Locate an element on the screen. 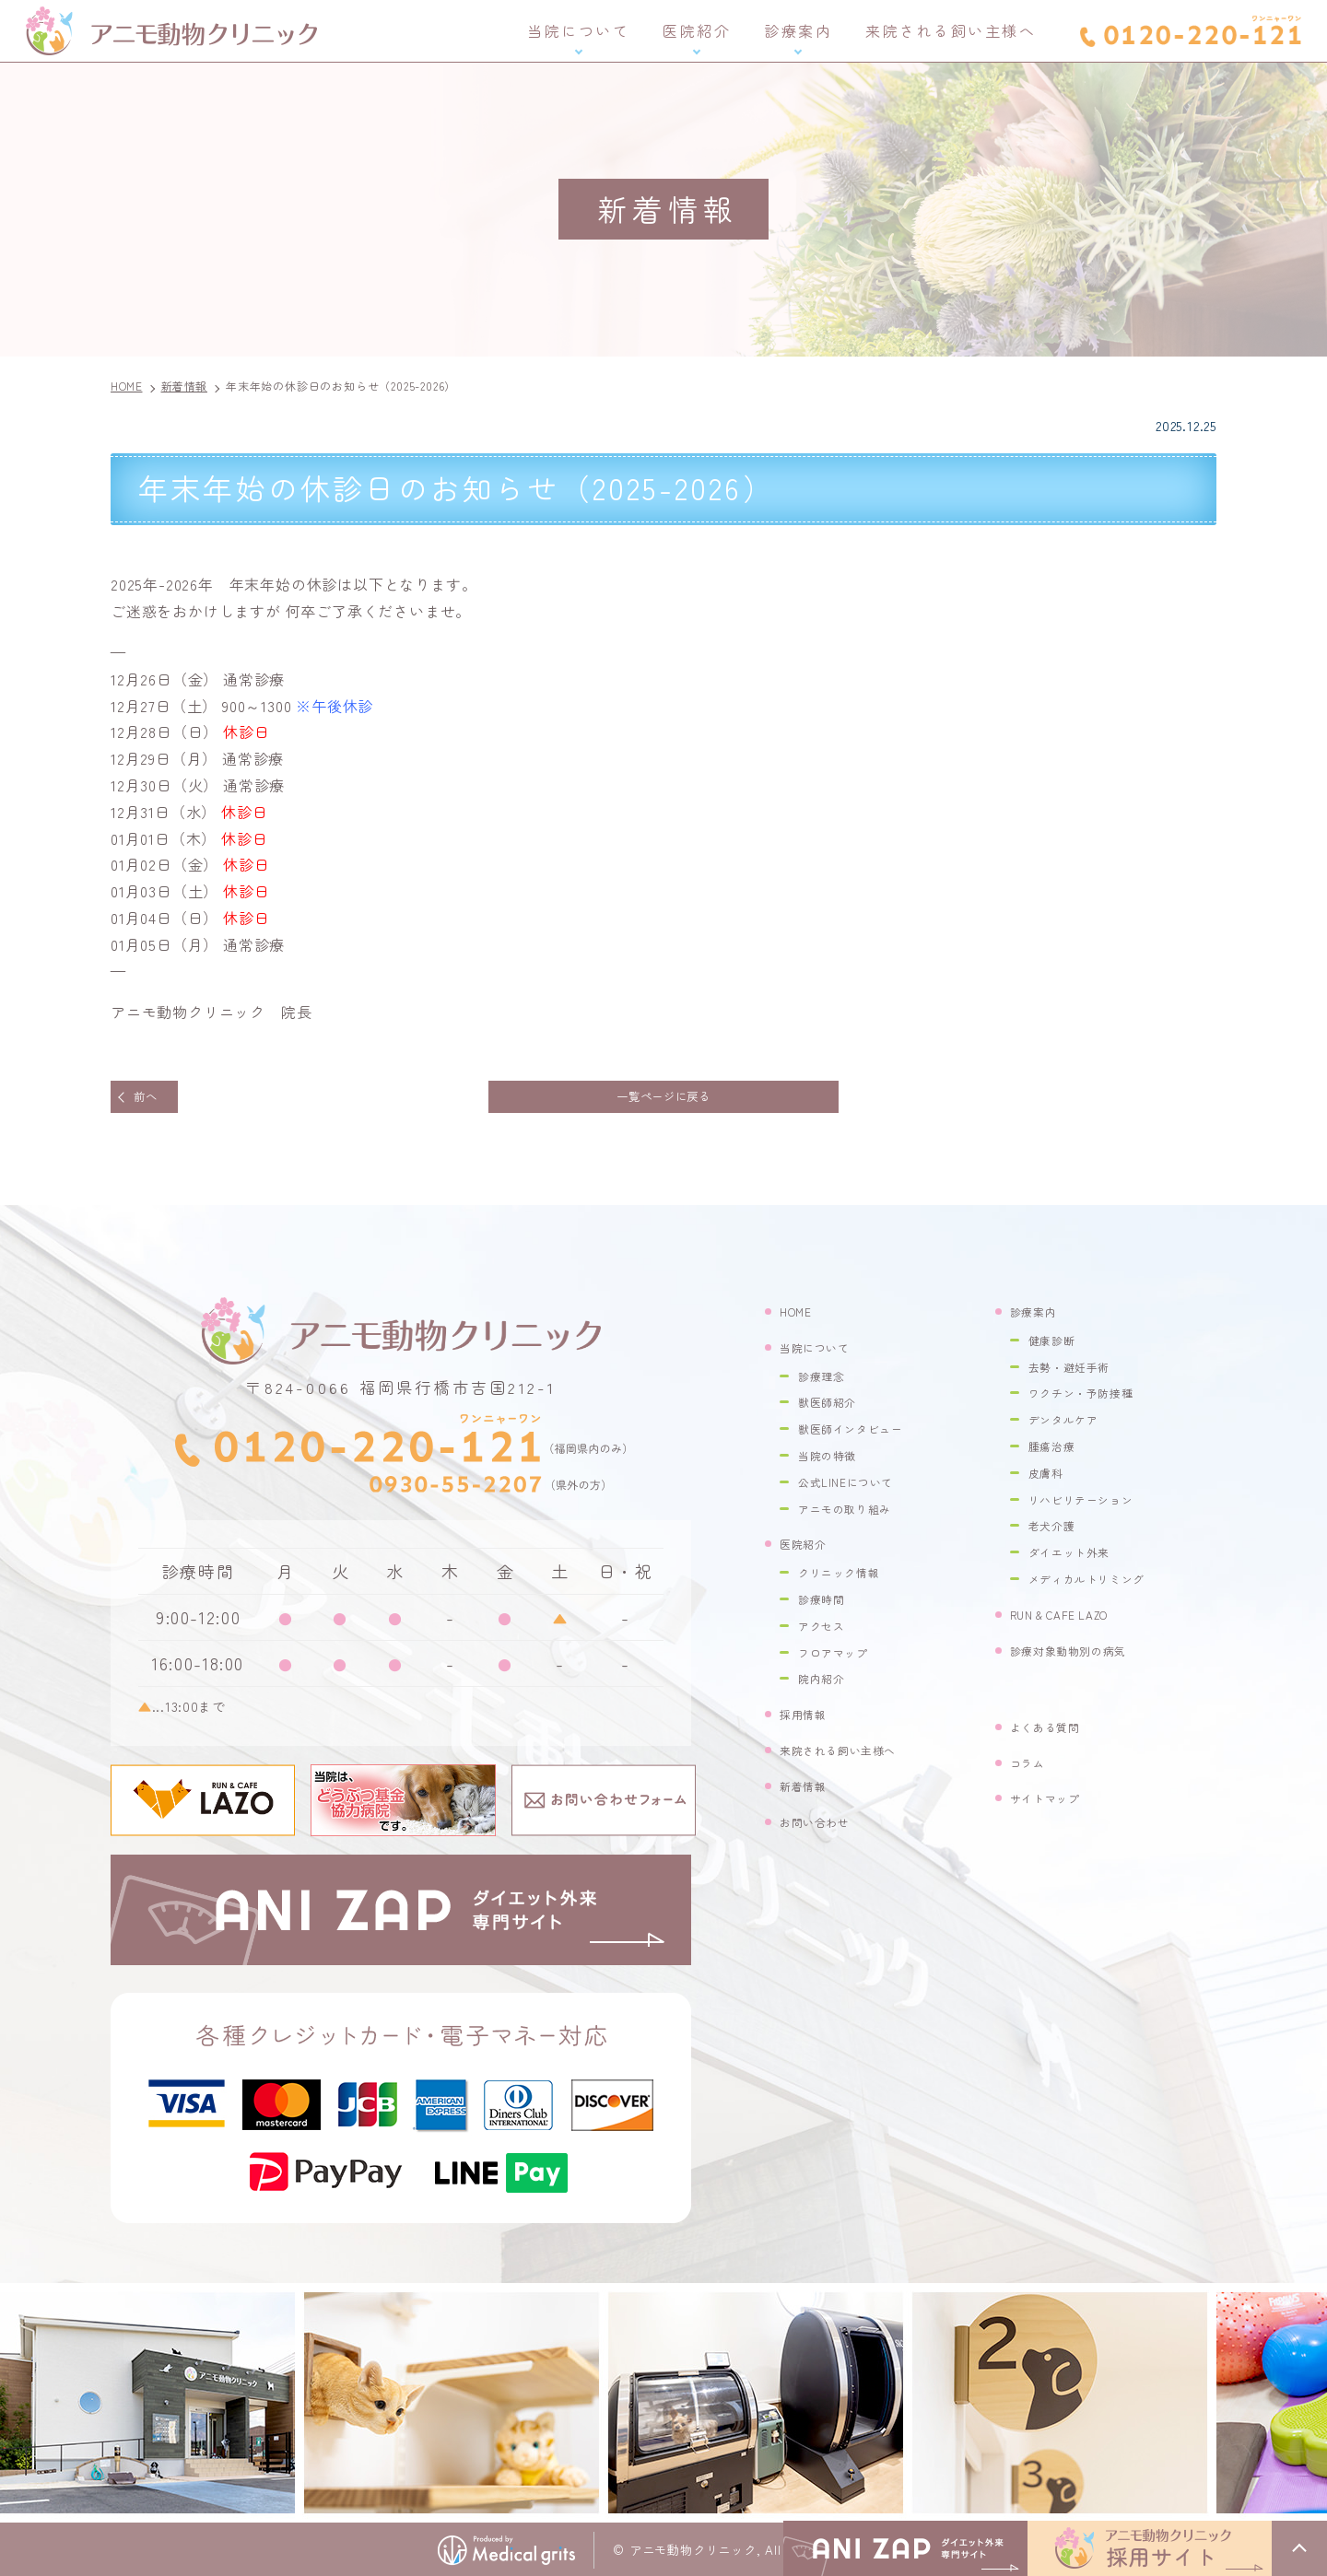 This screenshot has height=2576, width=1327. アニモの取り組み is located at coordinates (856, 1517).